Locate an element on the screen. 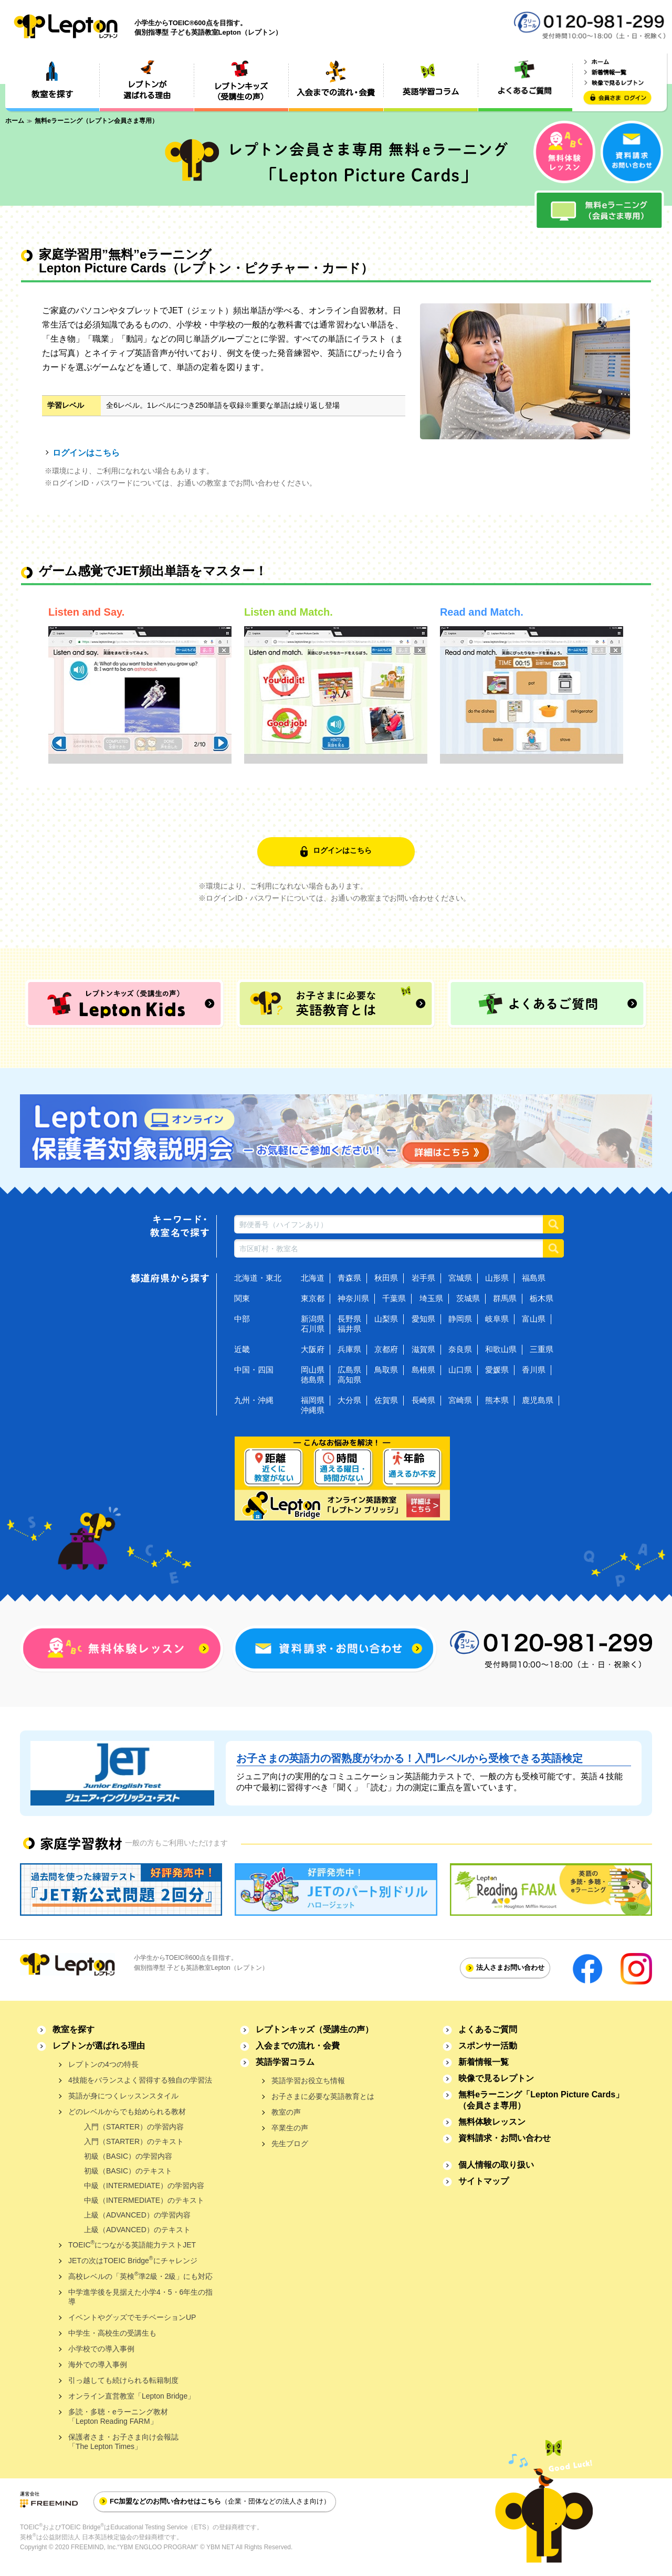 This screenshot has height=2576, width=672. 広島県 is located at coordinates (349, 1369).